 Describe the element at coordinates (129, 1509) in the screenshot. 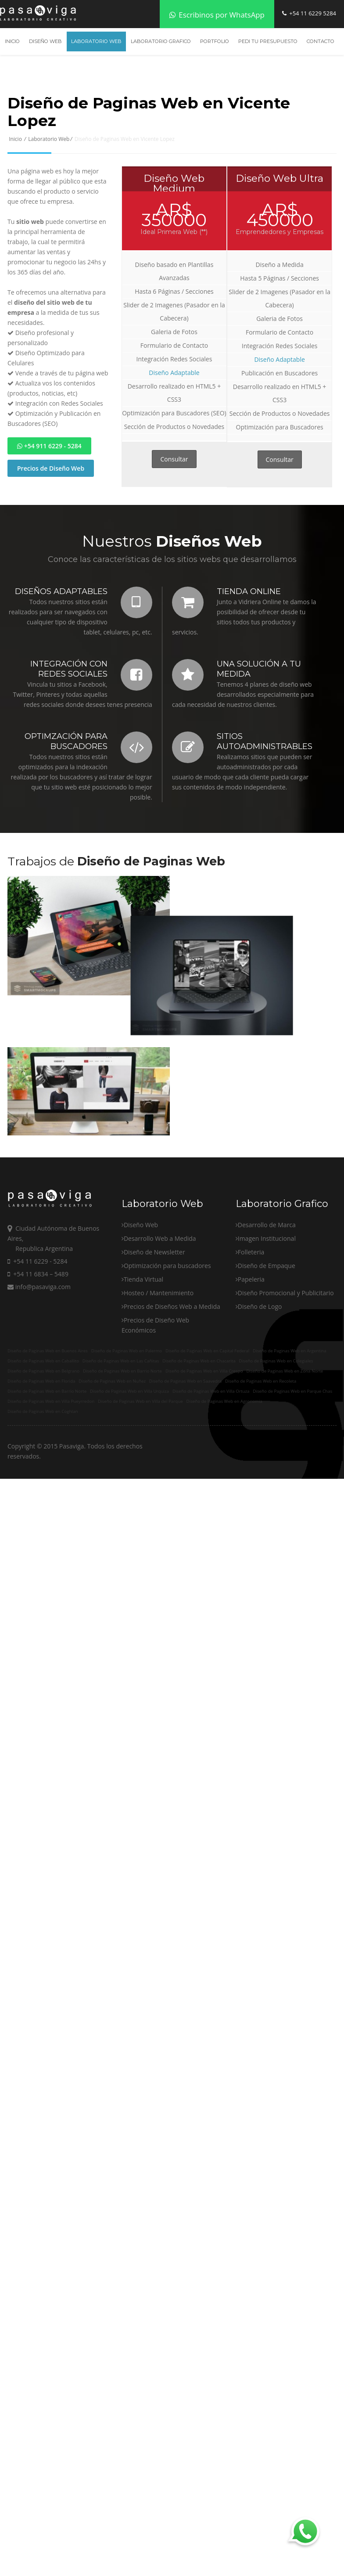

I see `Diseño de Paginas Web en Villa Urquiza` at that location.